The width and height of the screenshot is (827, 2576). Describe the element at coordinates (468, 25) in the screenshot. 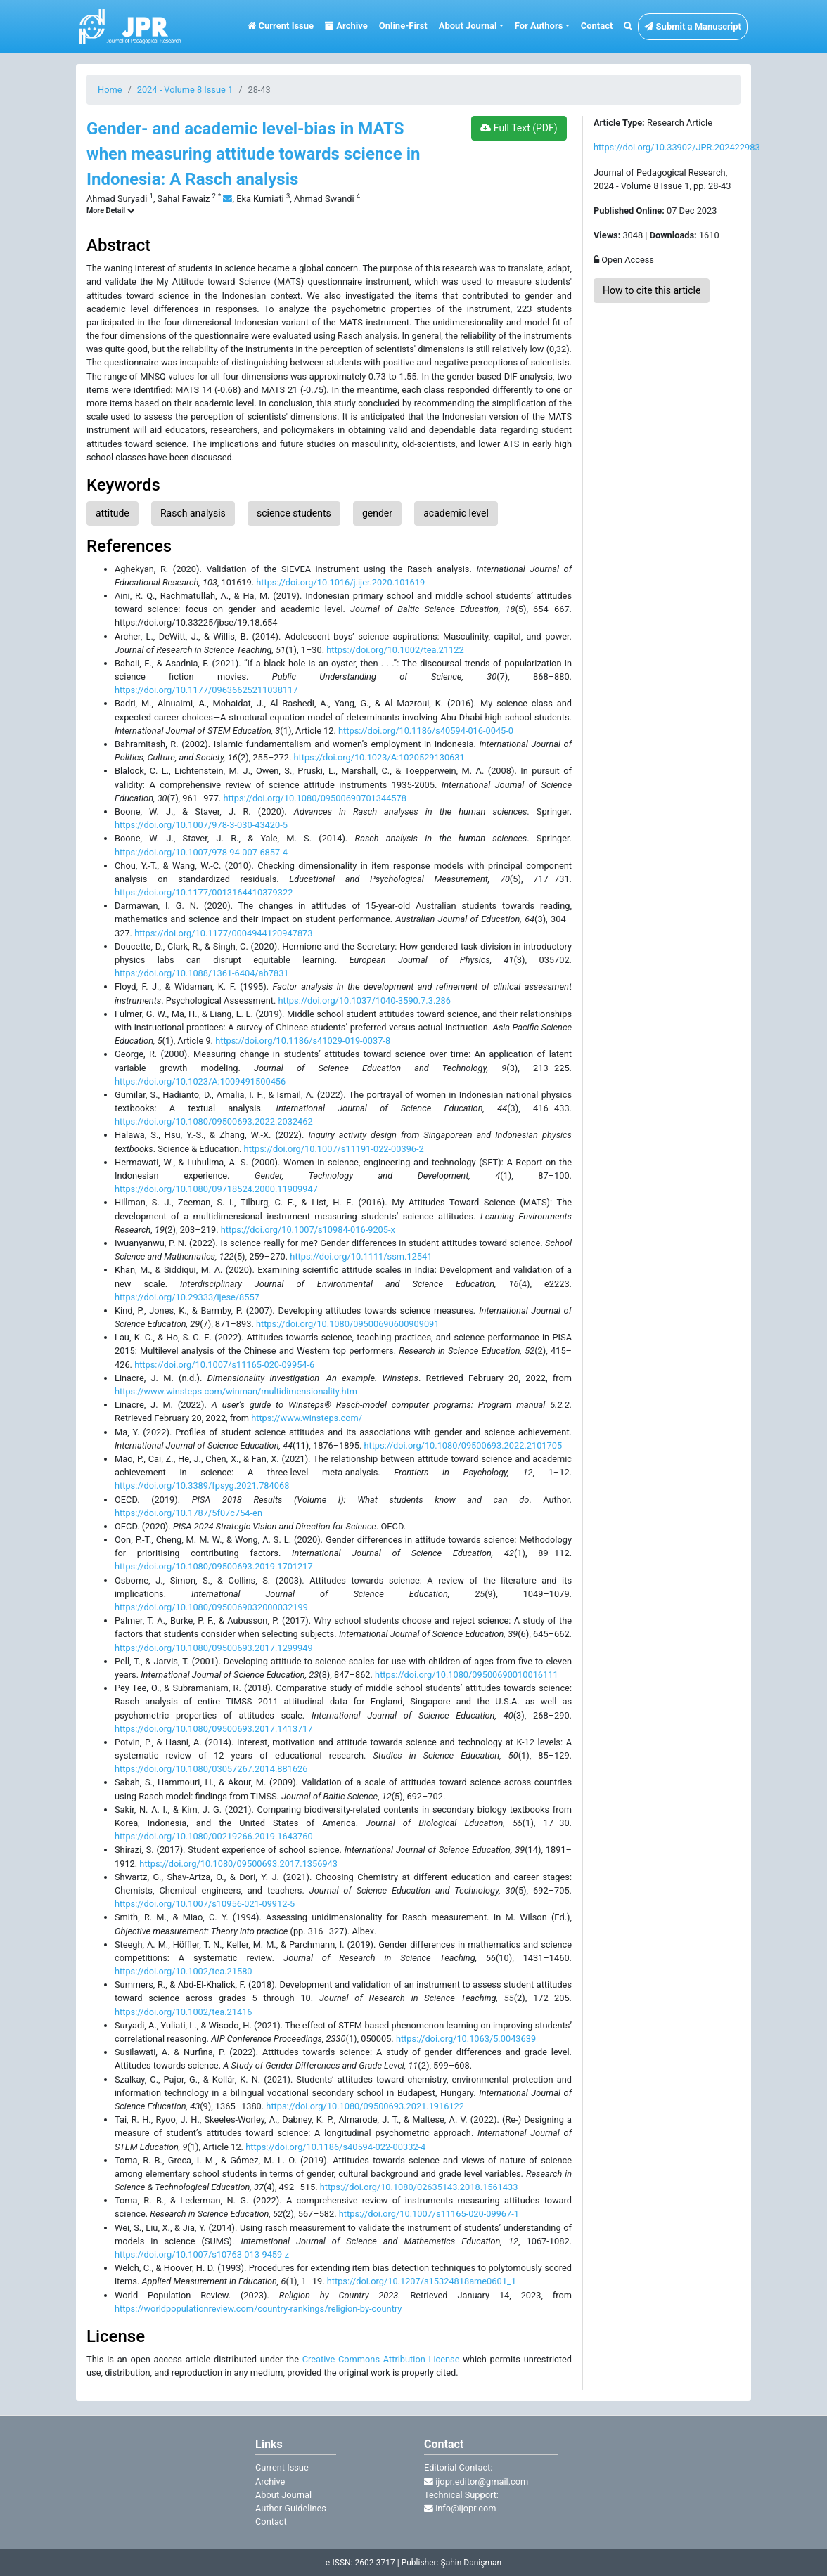

I see `About Journal [button]` at that location.